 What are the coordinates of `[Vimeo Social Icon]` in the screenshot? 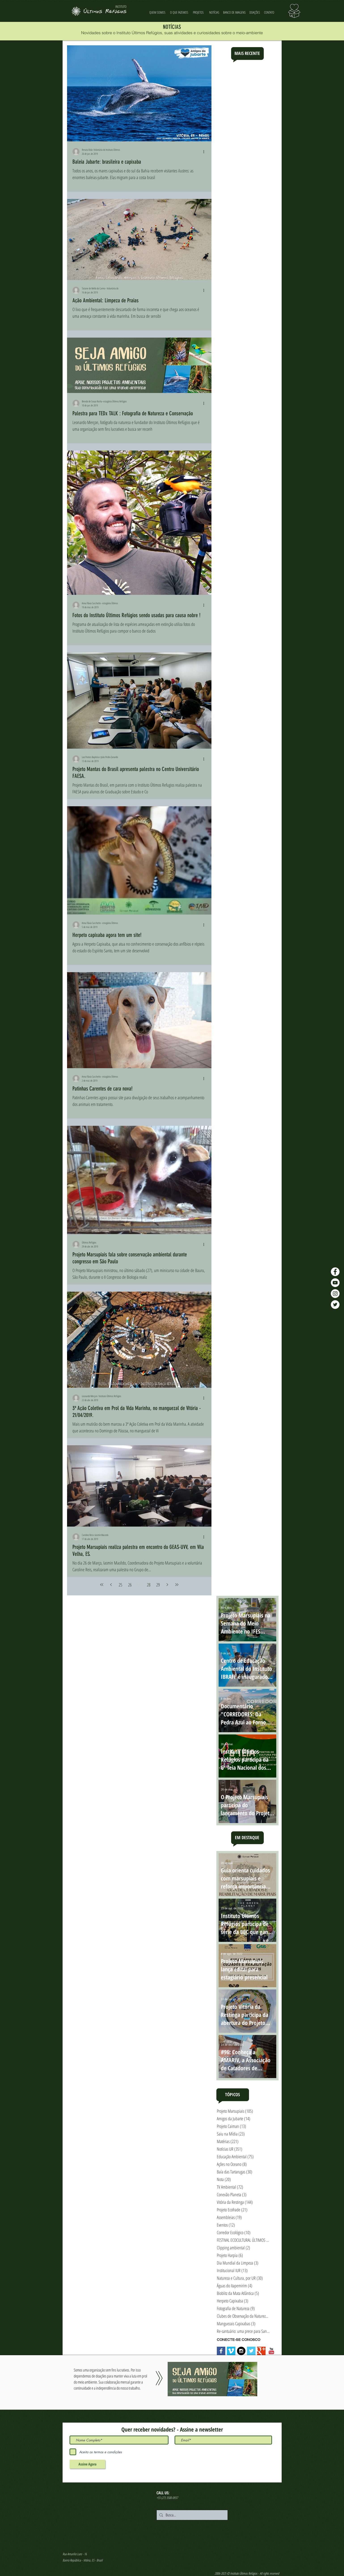 It's located at (231, 2351).